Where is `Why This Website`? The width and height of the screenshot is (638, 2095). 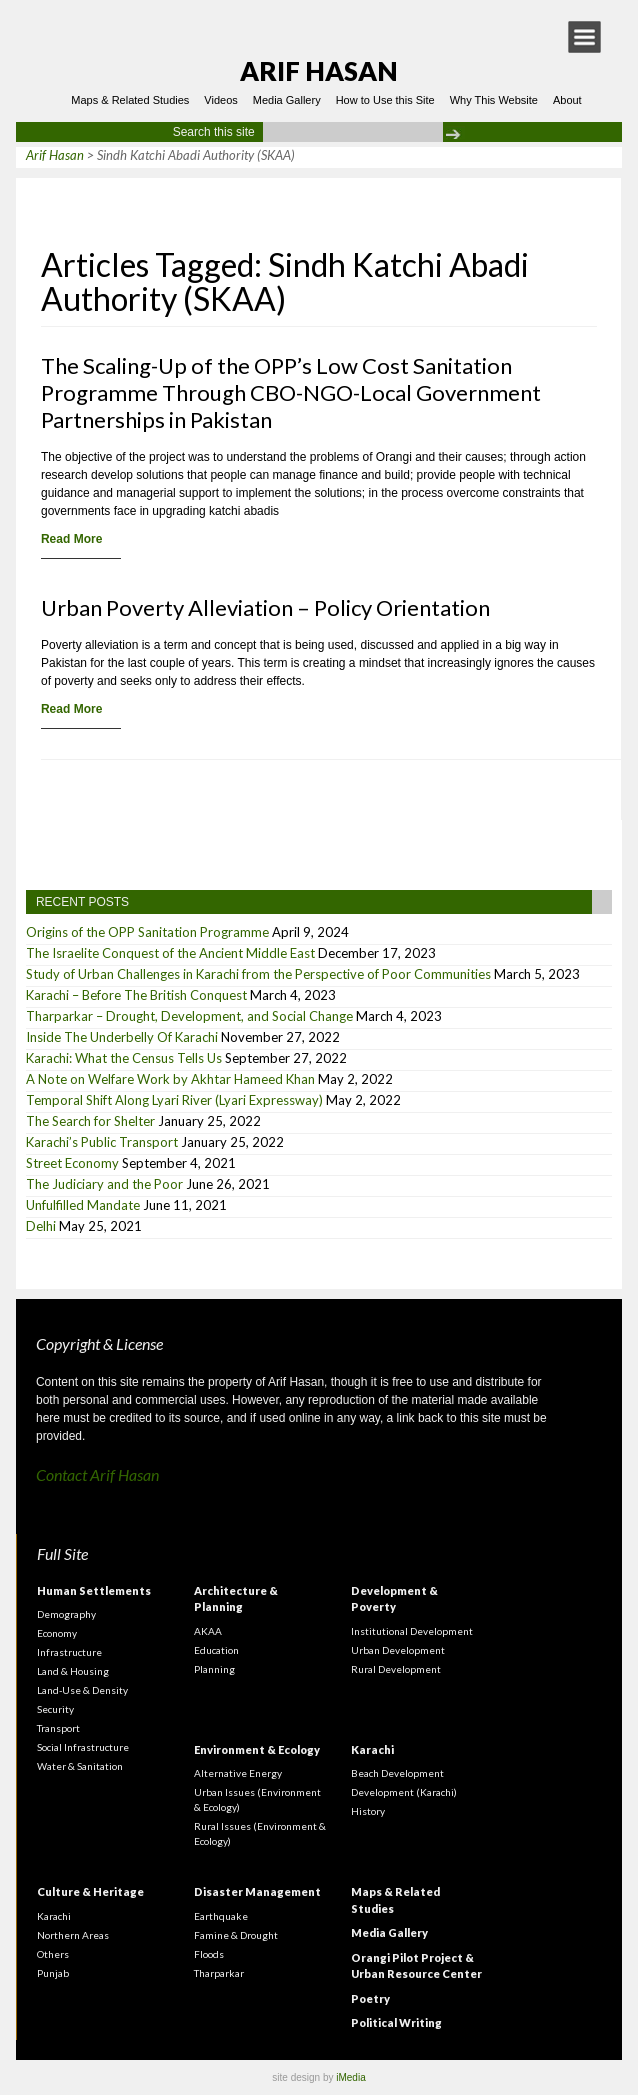 Why This Website is located at coordinates (494, 100).